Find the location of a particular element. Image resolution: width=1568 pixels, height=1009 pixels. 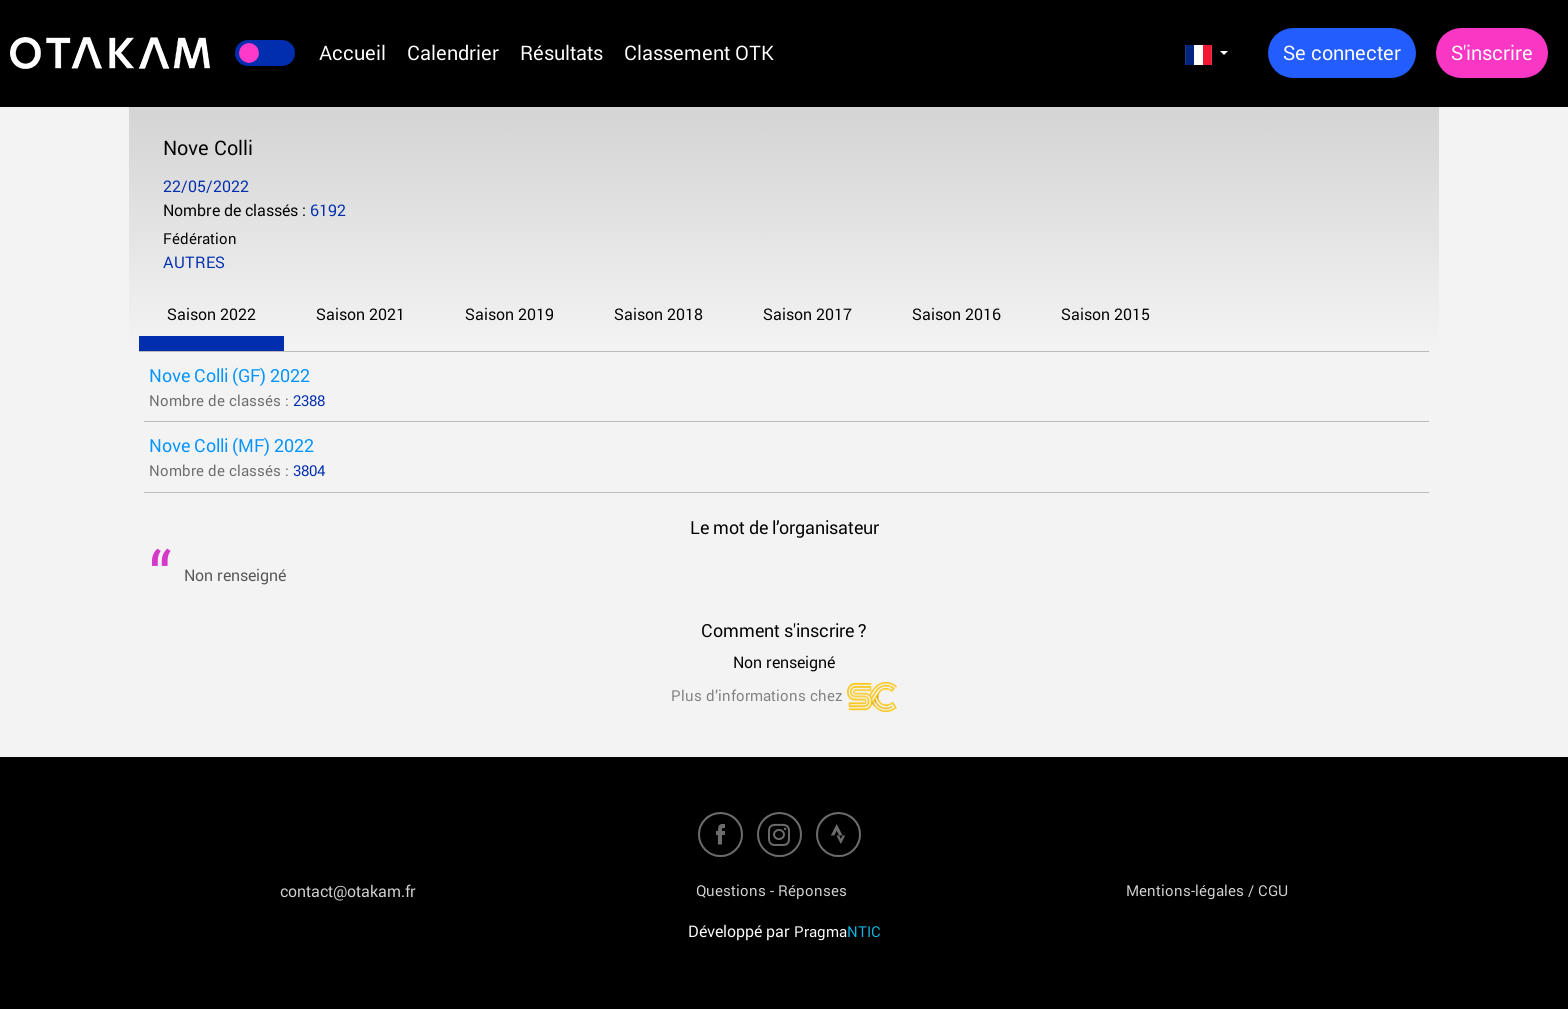

Saison 2019 is located at coordinates (509, 314).